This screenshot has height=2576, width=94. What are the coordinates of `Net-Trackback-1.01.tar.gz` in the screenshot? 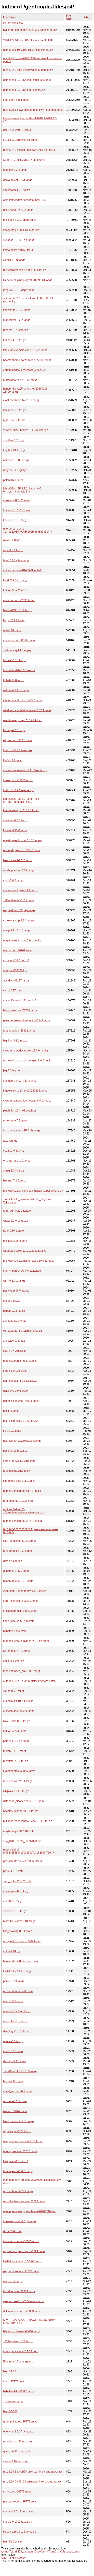 It's located at (18, 2121).